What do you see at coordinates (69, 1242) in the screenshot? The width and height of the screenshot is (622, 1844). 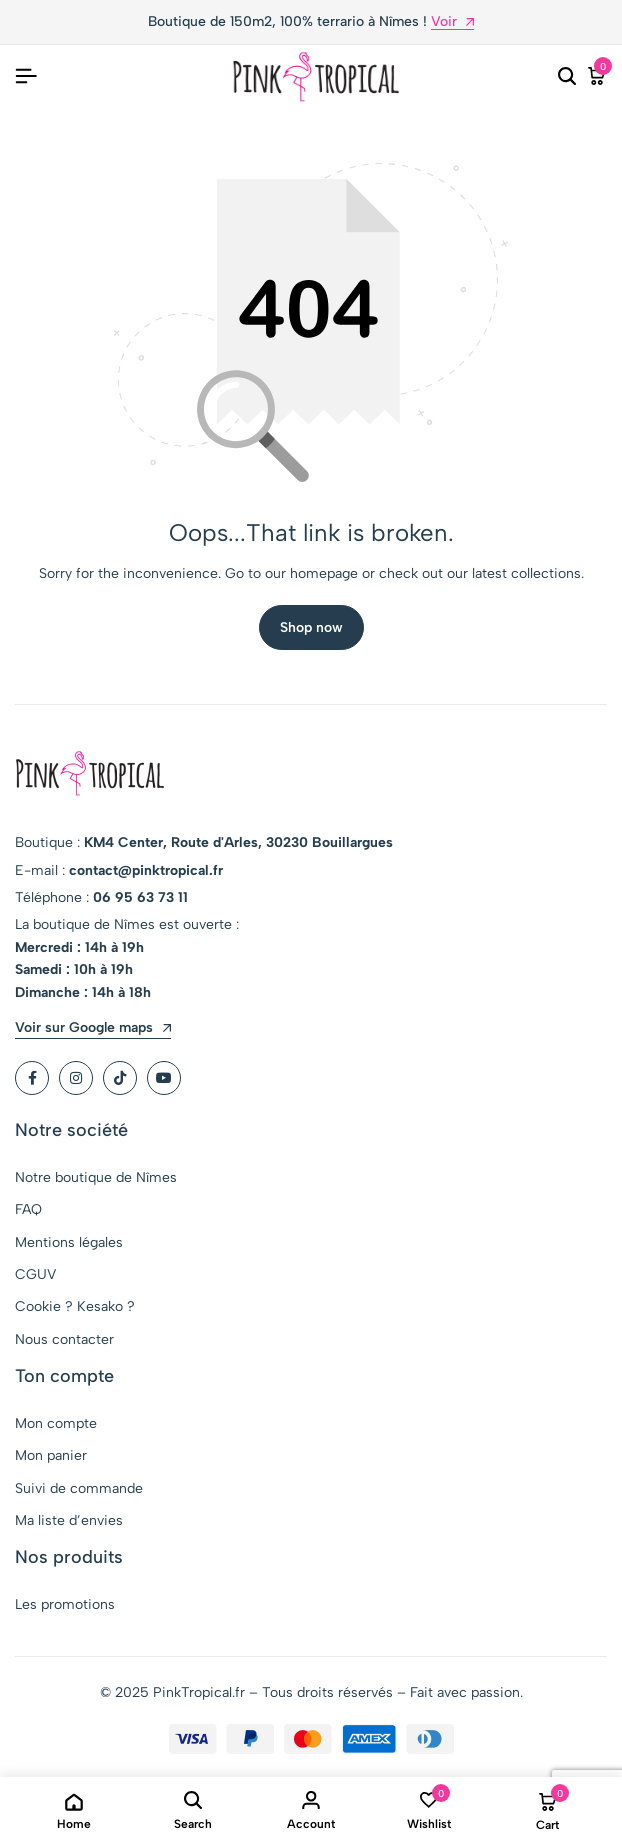 I see `Mentions légales` at bounding box center [69, 1242].